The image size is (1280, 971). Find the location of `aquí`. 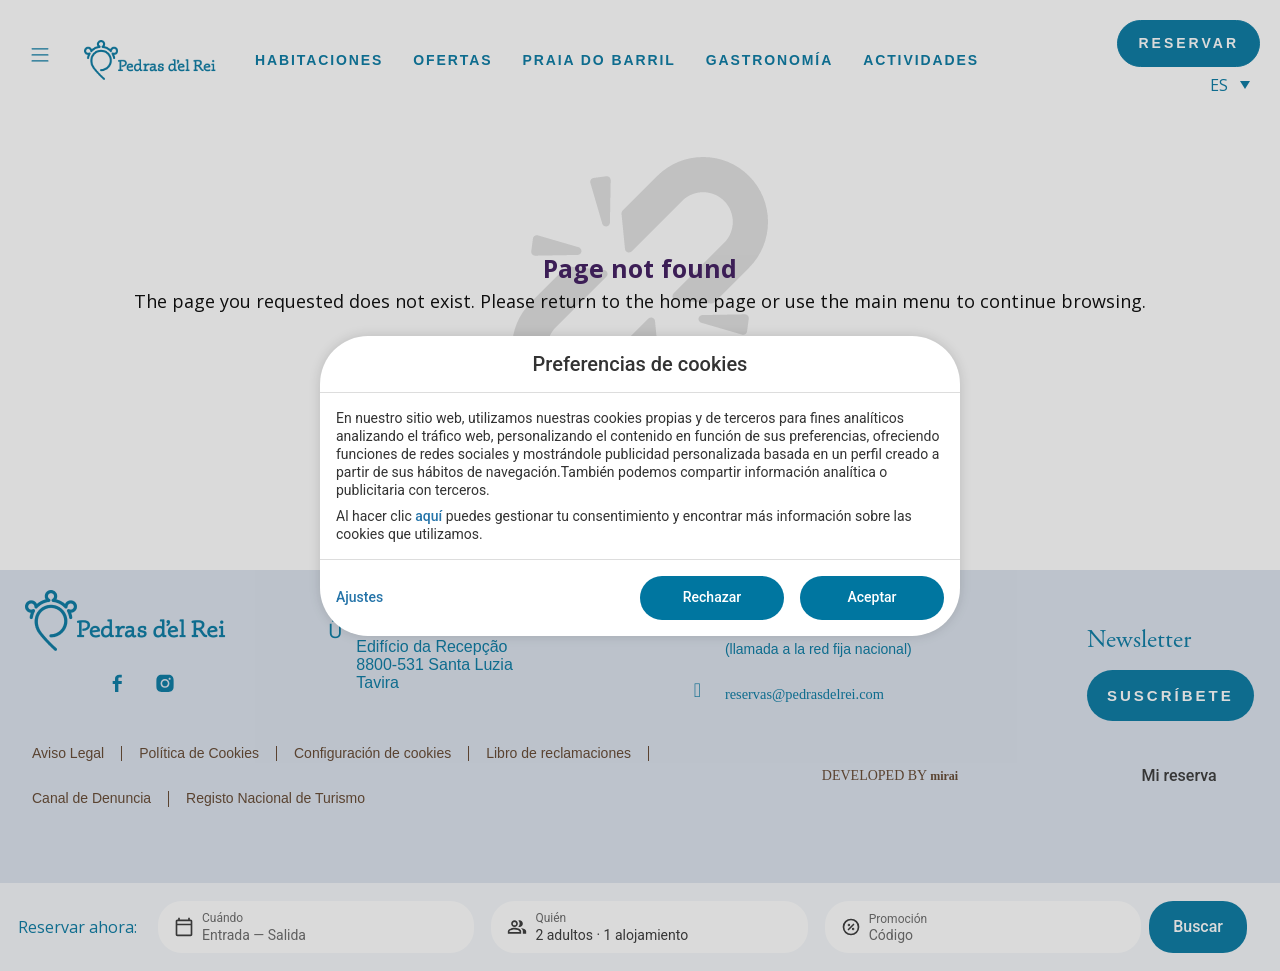

aquí is located at coordinates (428, 516).